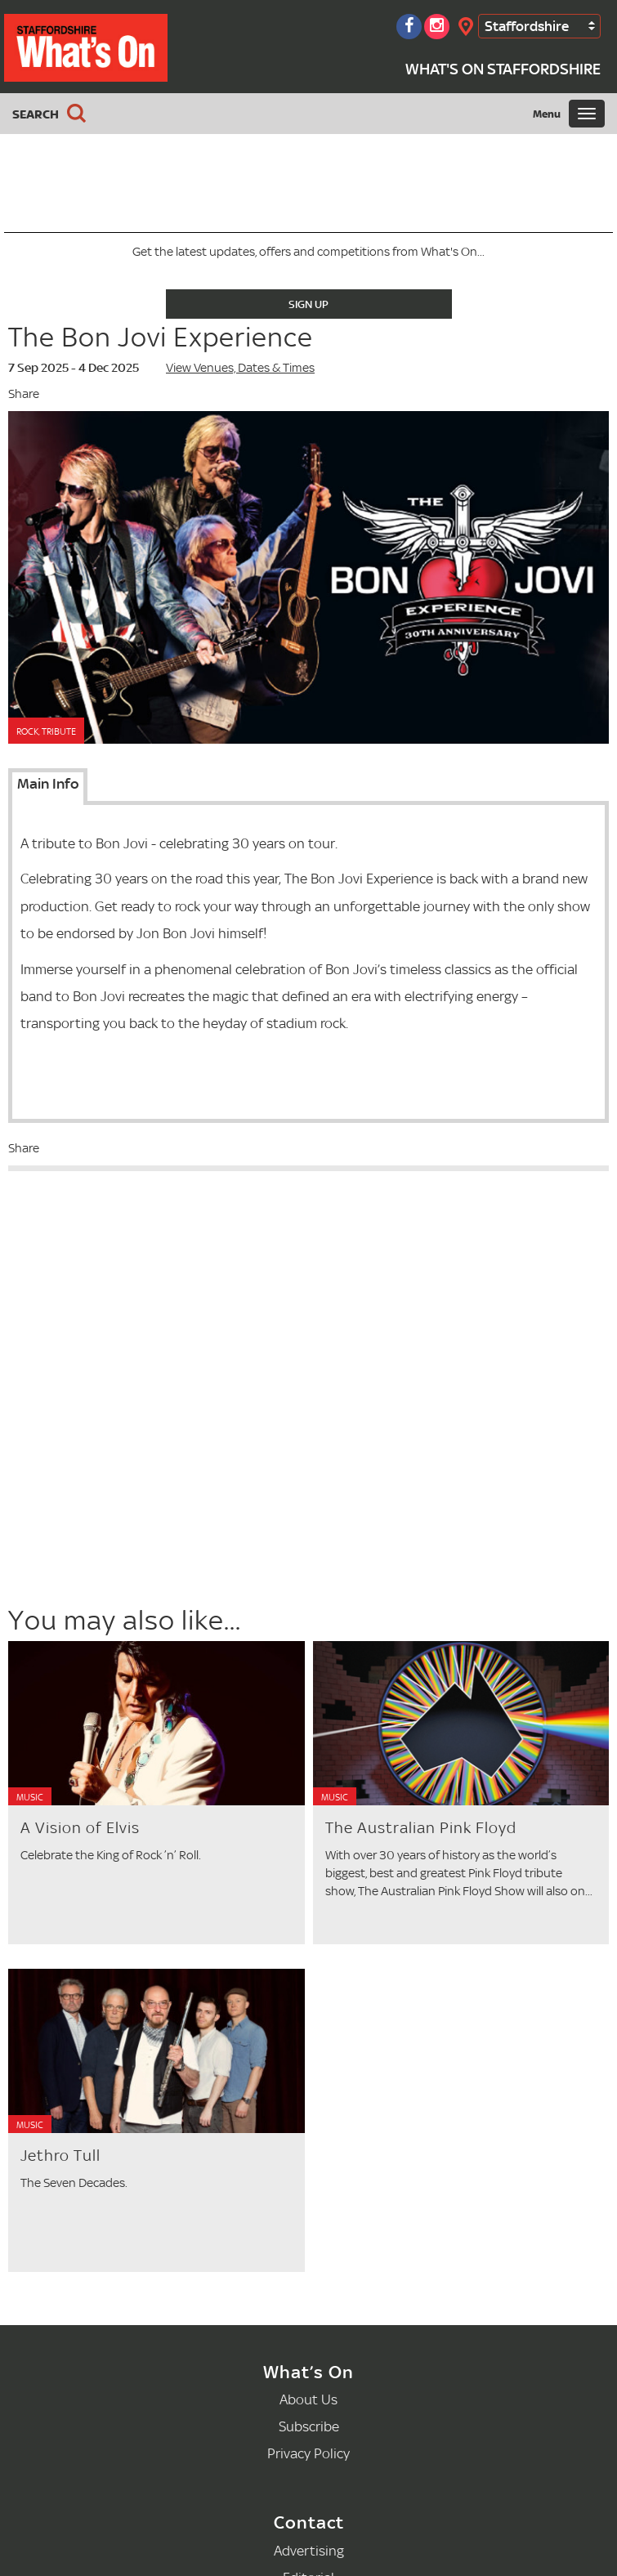 The height and width of the screenshot is (2576, 617). Describe the element at coordinates (308, 2453) in the screenshot. I see `Privacy Policy` at that location.